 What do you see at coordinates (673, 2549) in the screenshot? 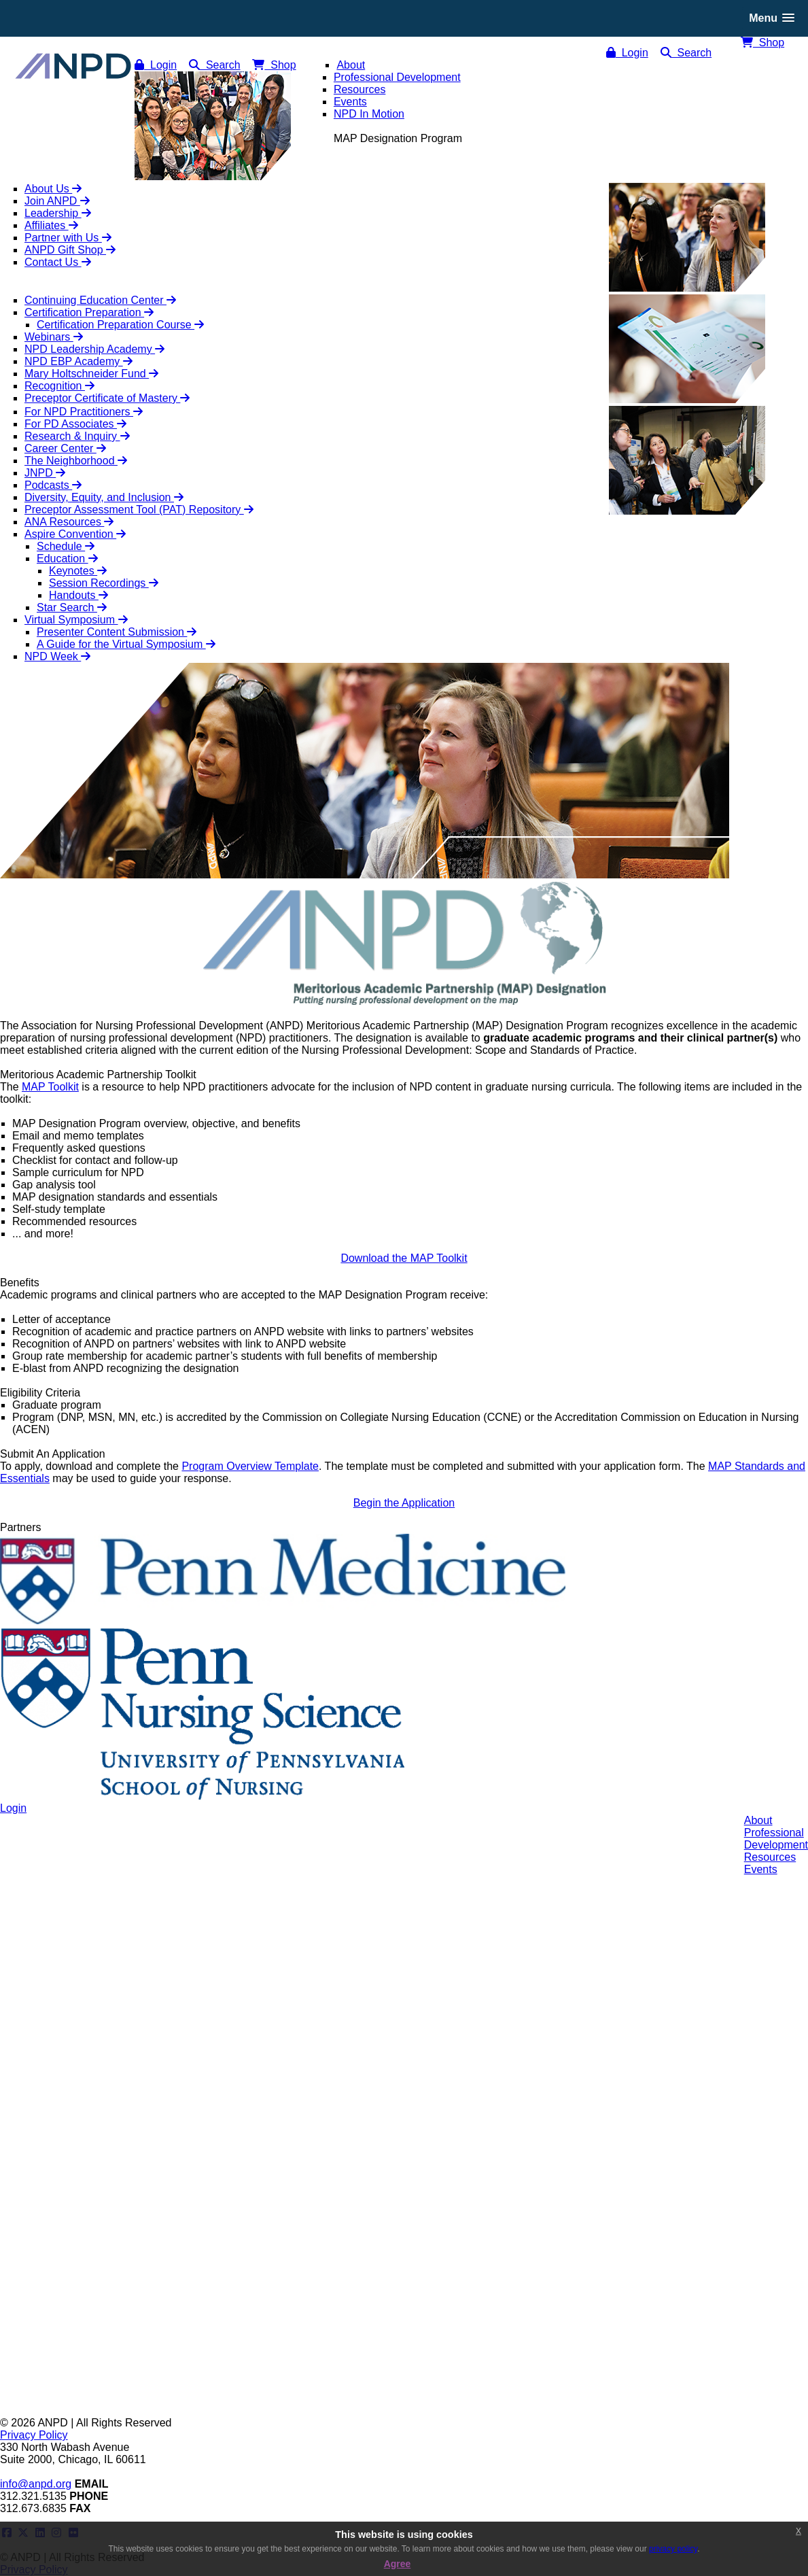
I see `privacy policy` at bounding box center [673, 2549].